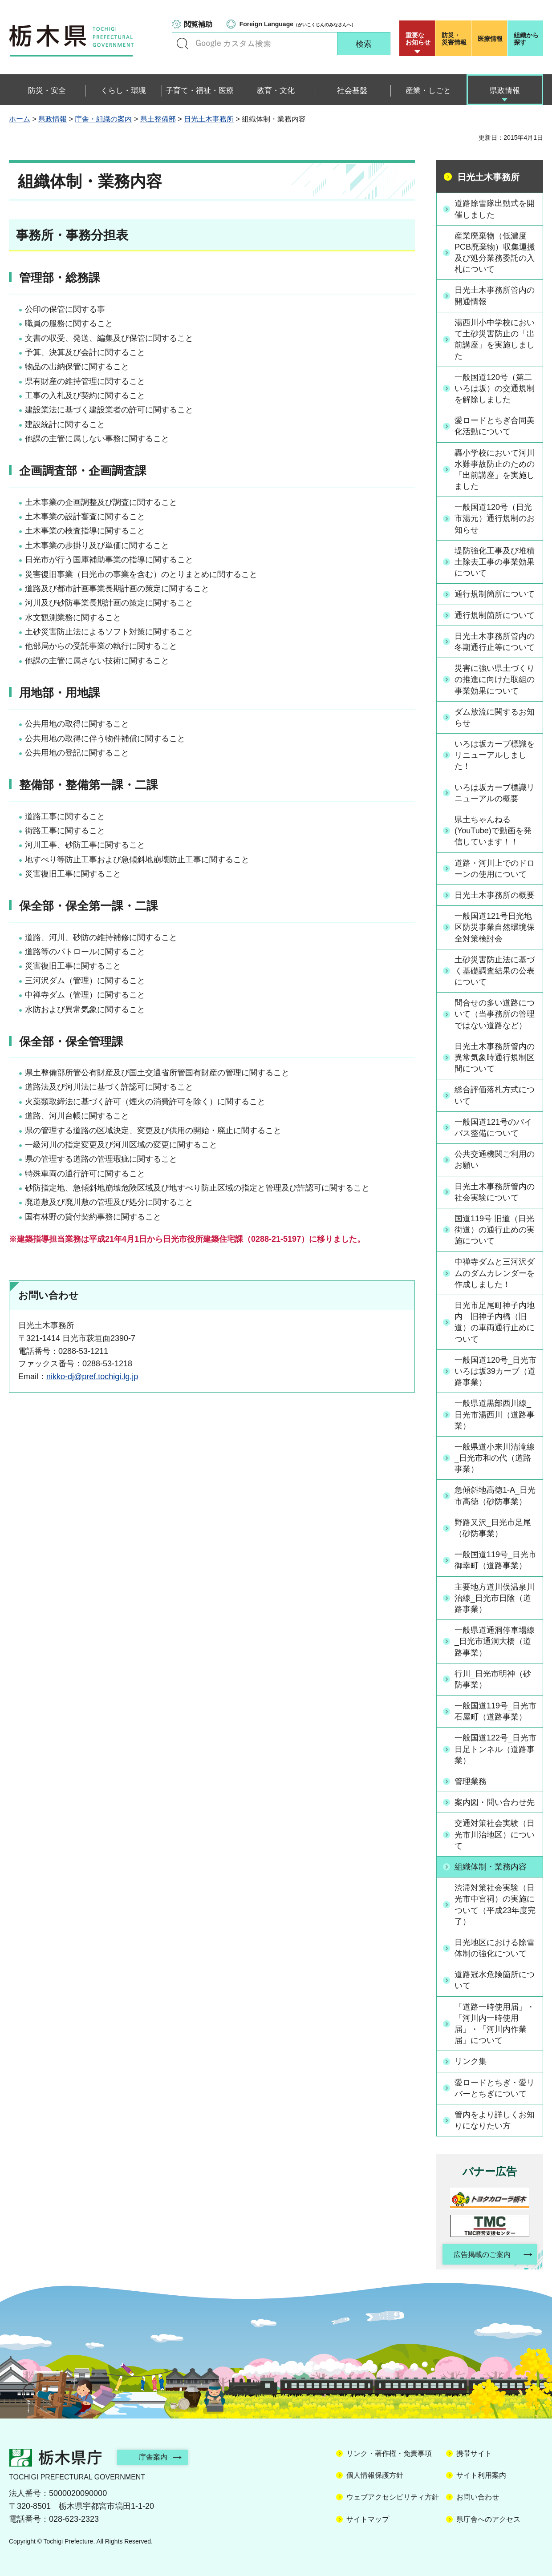 This screenshot has width=552, height=2576. Describe the element at coordinates (495, 296) in the screenshot. I see `日光土木事務所管内の開通情報` at that location.